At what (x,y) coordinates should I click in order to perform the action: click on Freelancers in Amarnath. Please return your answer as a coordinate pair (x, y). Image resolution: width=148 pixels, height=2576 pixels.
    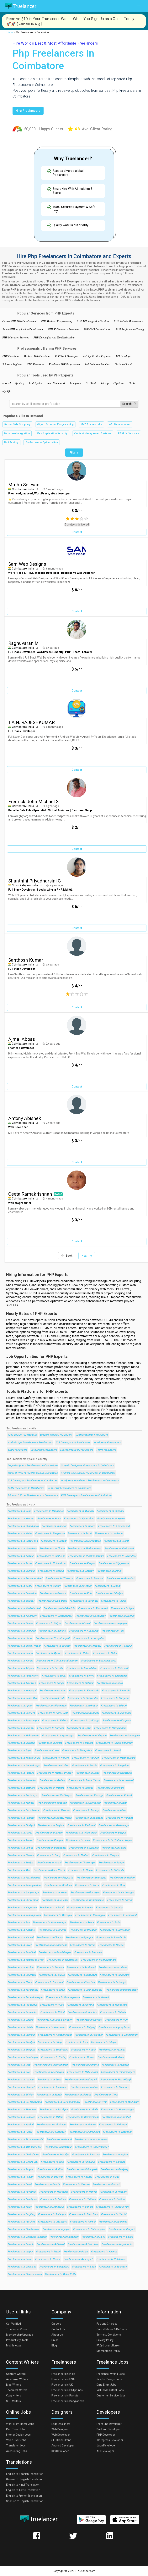
    Looking at the image, I should click on (122, 1915).